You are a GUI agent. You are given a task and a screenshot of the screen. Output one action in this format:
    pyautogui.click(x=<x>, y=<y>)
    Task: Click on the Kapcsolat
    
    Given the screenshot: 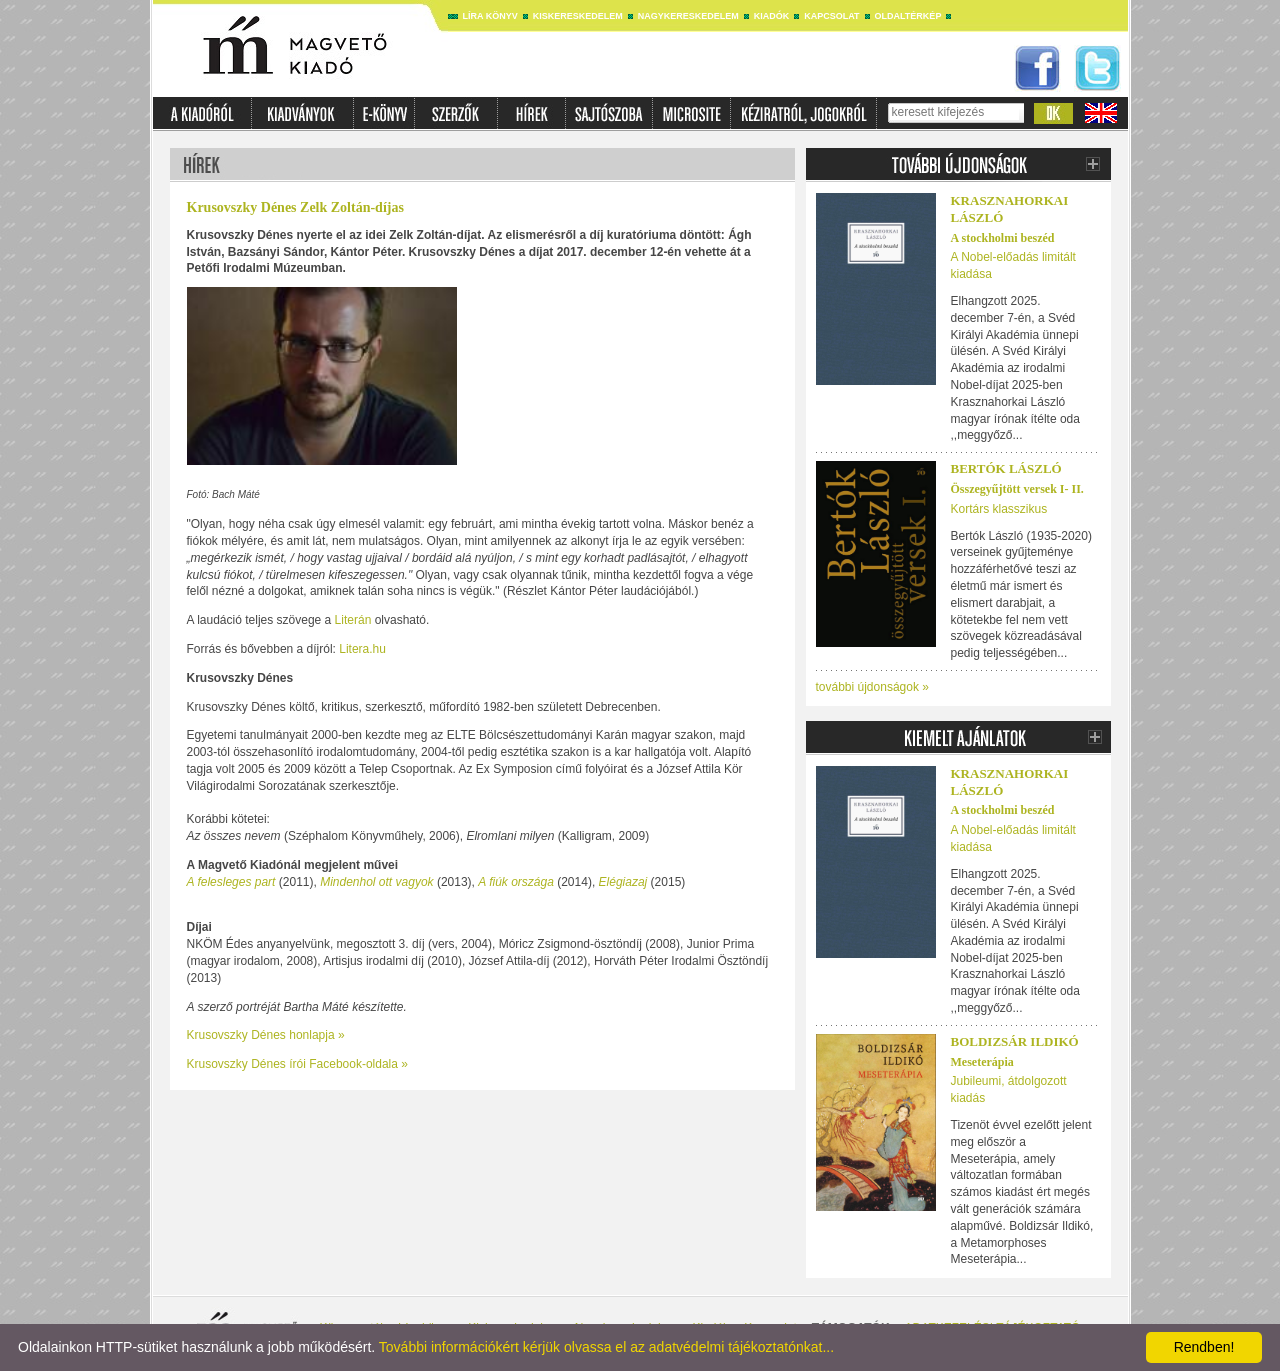 What is the action you would take?
    pyautogui.click(x=831, y=16)
    